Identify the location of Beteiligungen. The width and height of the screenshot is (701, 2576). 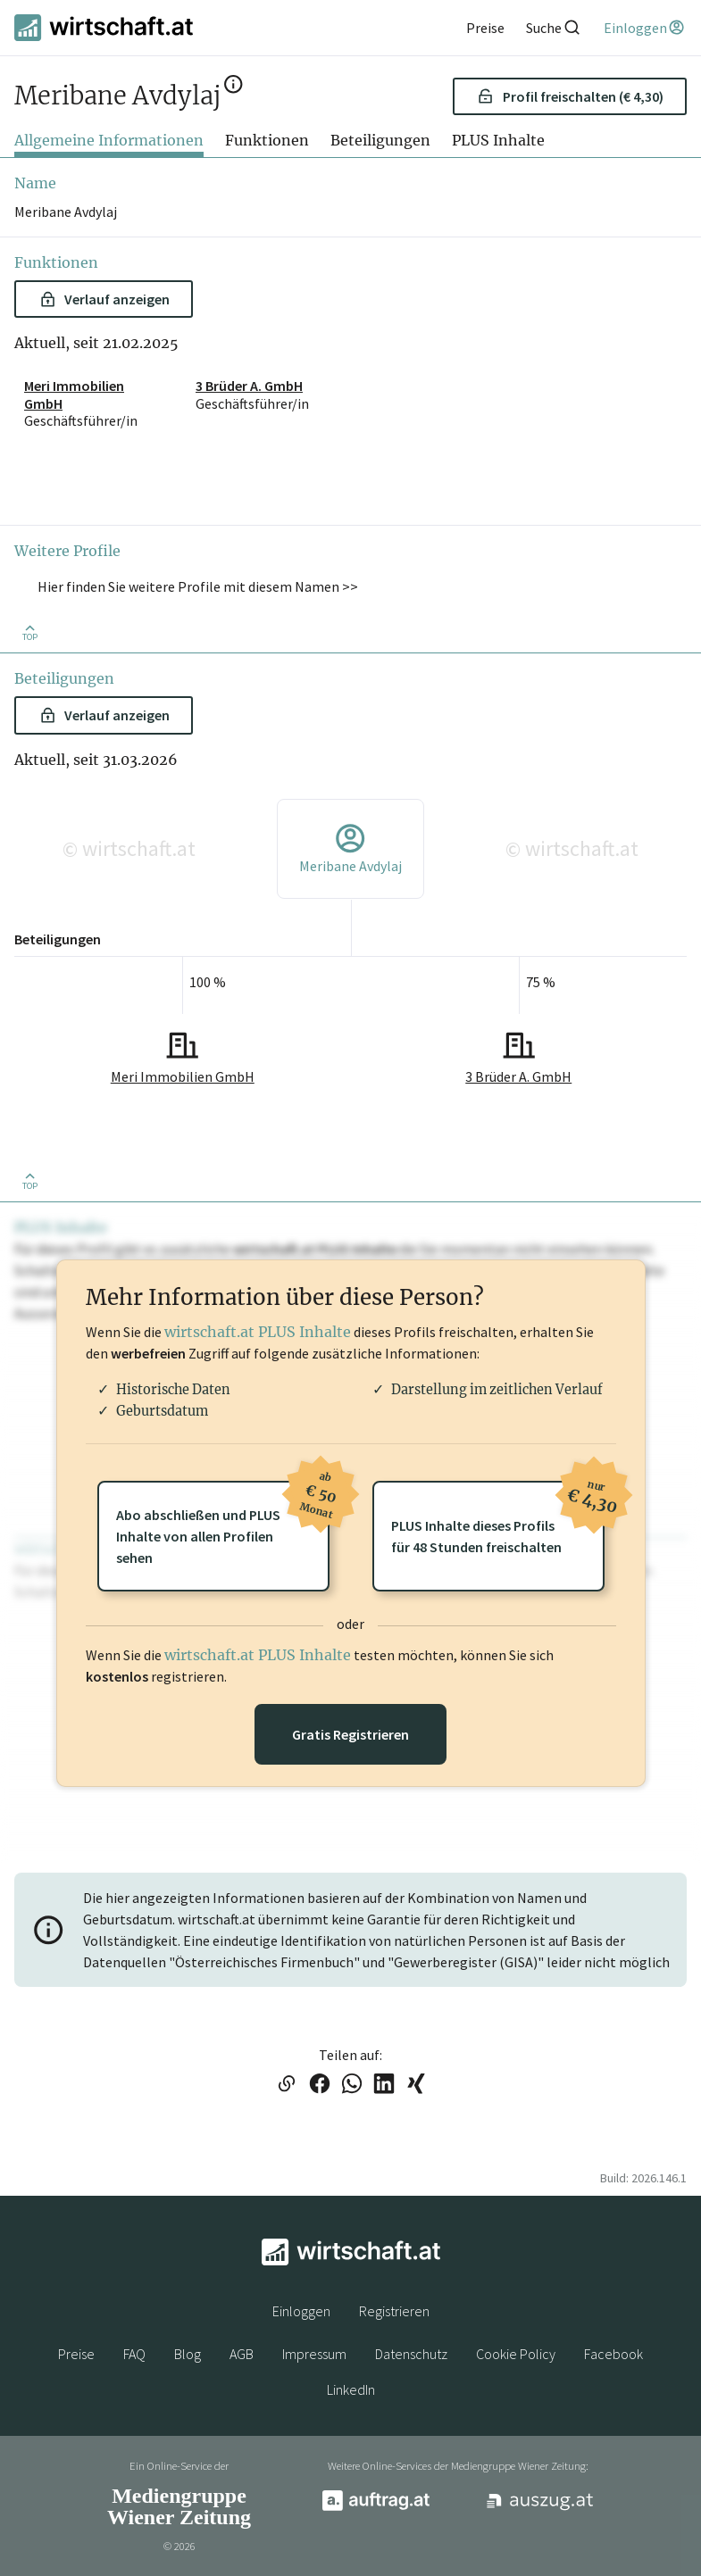
(380, 140).